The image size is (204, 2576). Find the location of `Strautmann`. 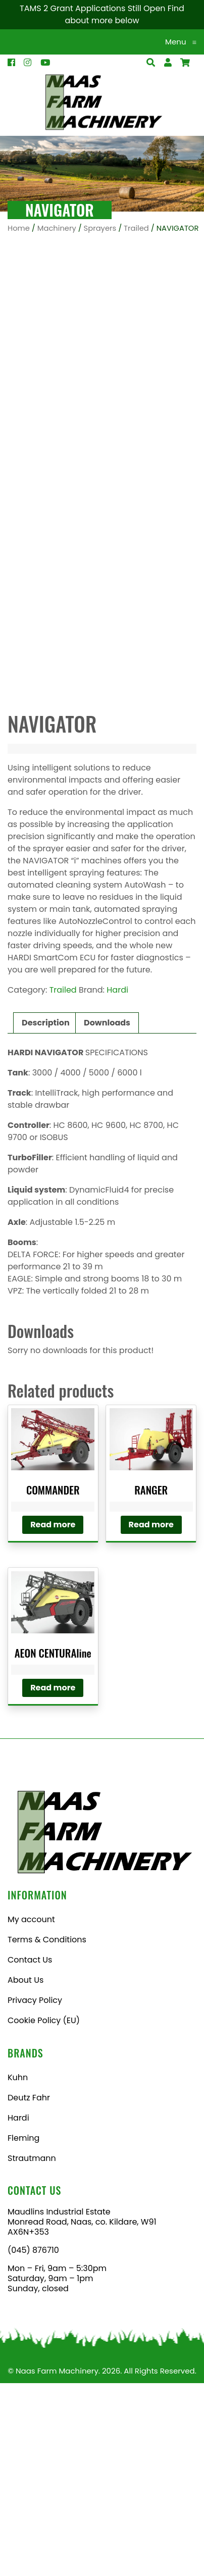

Strautmann is located at coordinates (32, 2351).